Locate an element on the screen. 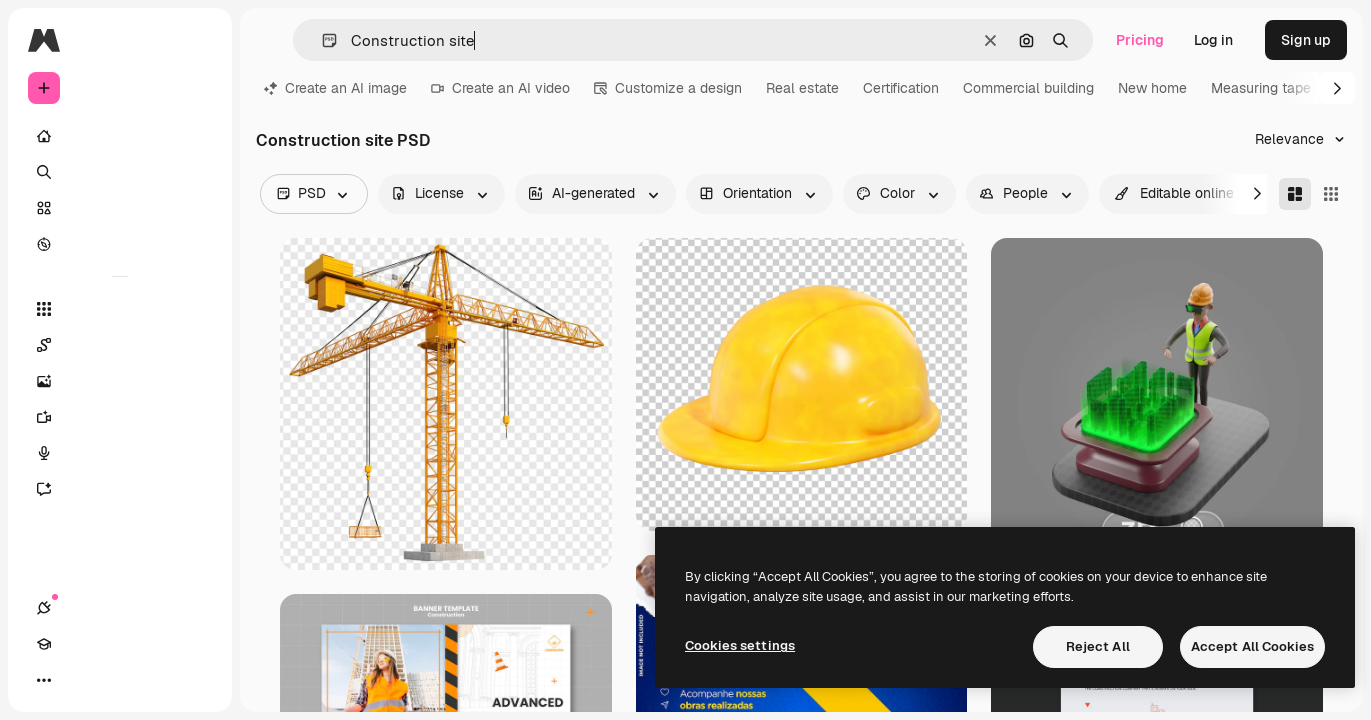 The height and width of the screenshot is (720, 1371). [Home] is located at coordinates (120, 136).